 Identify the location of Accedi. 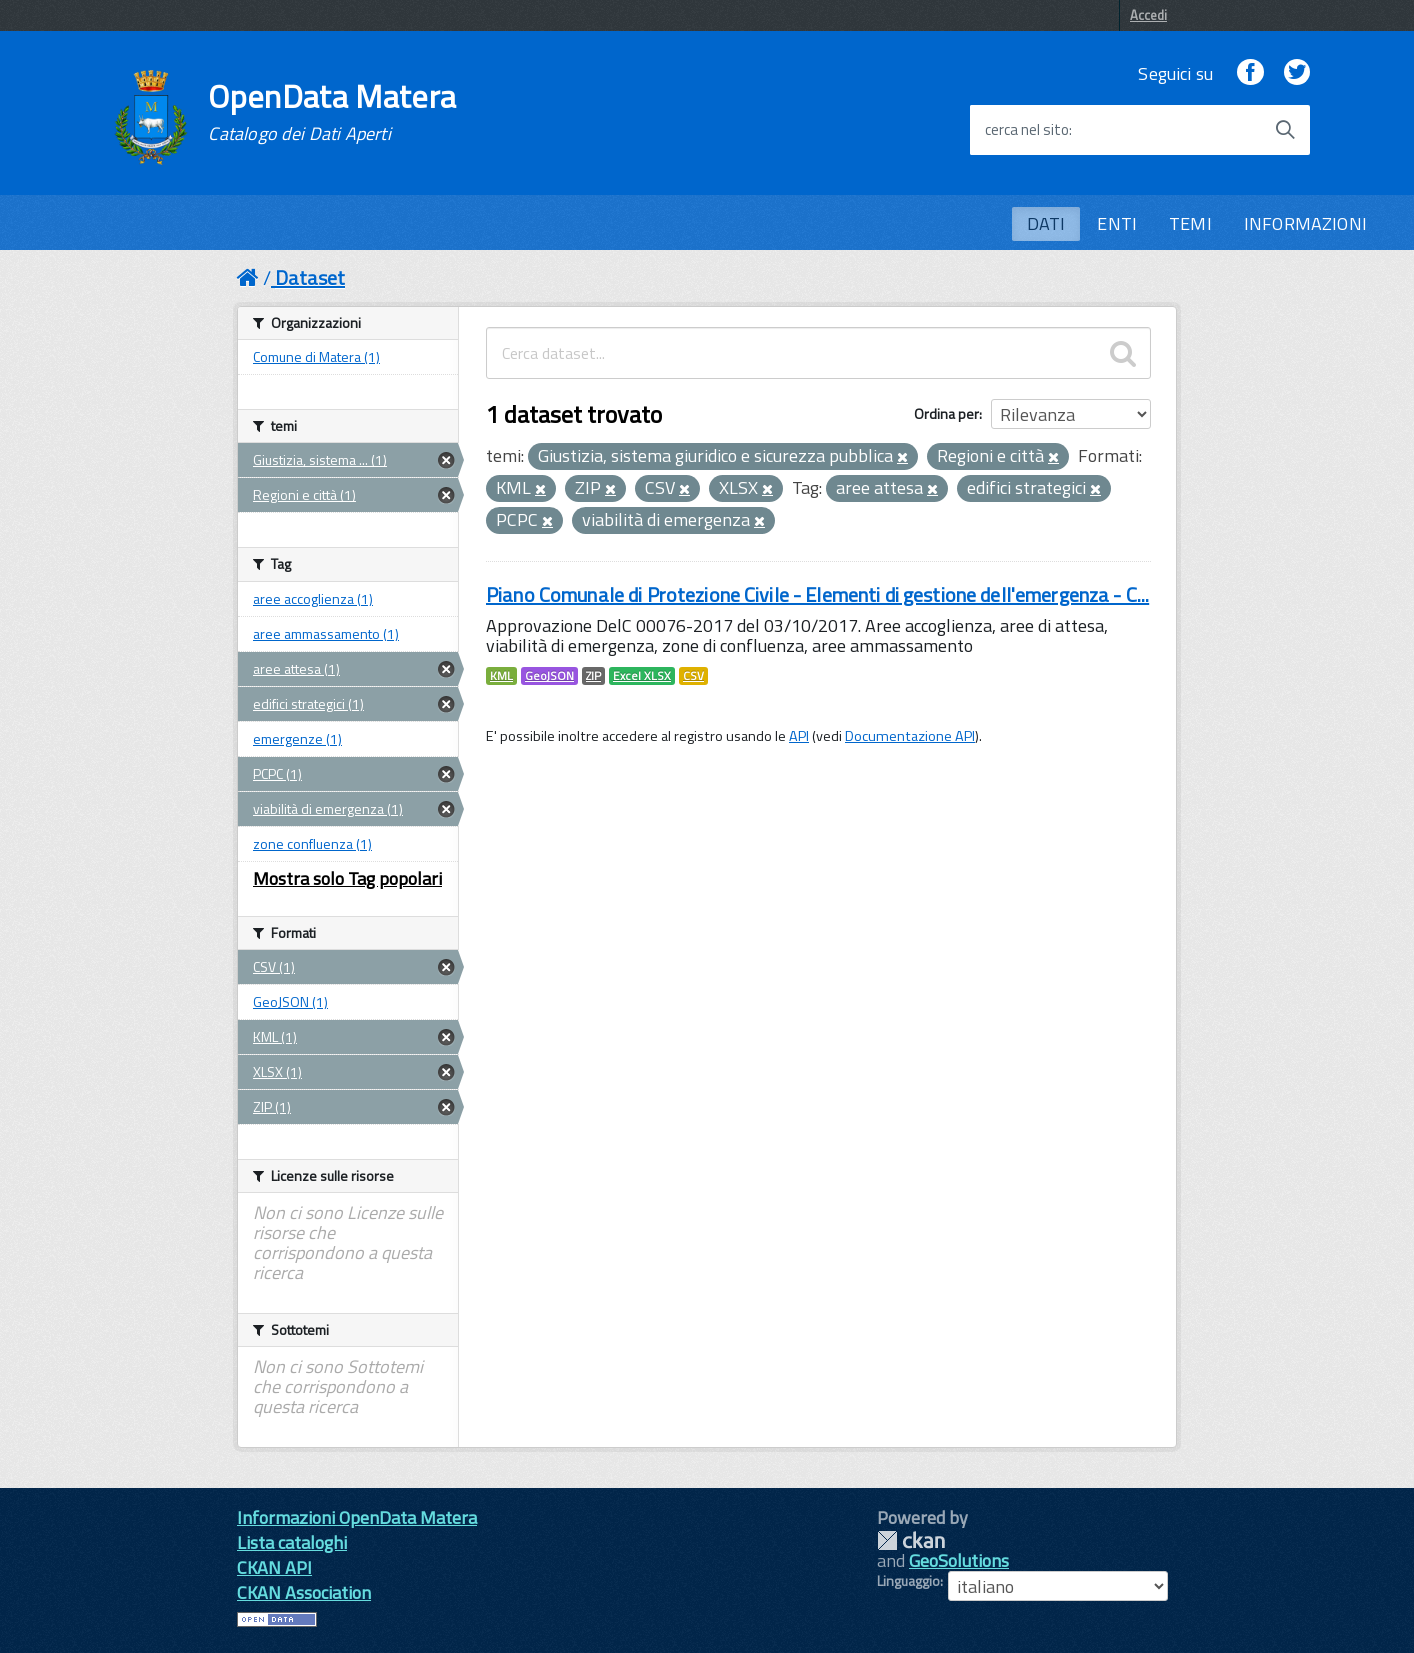
(1148, 15).